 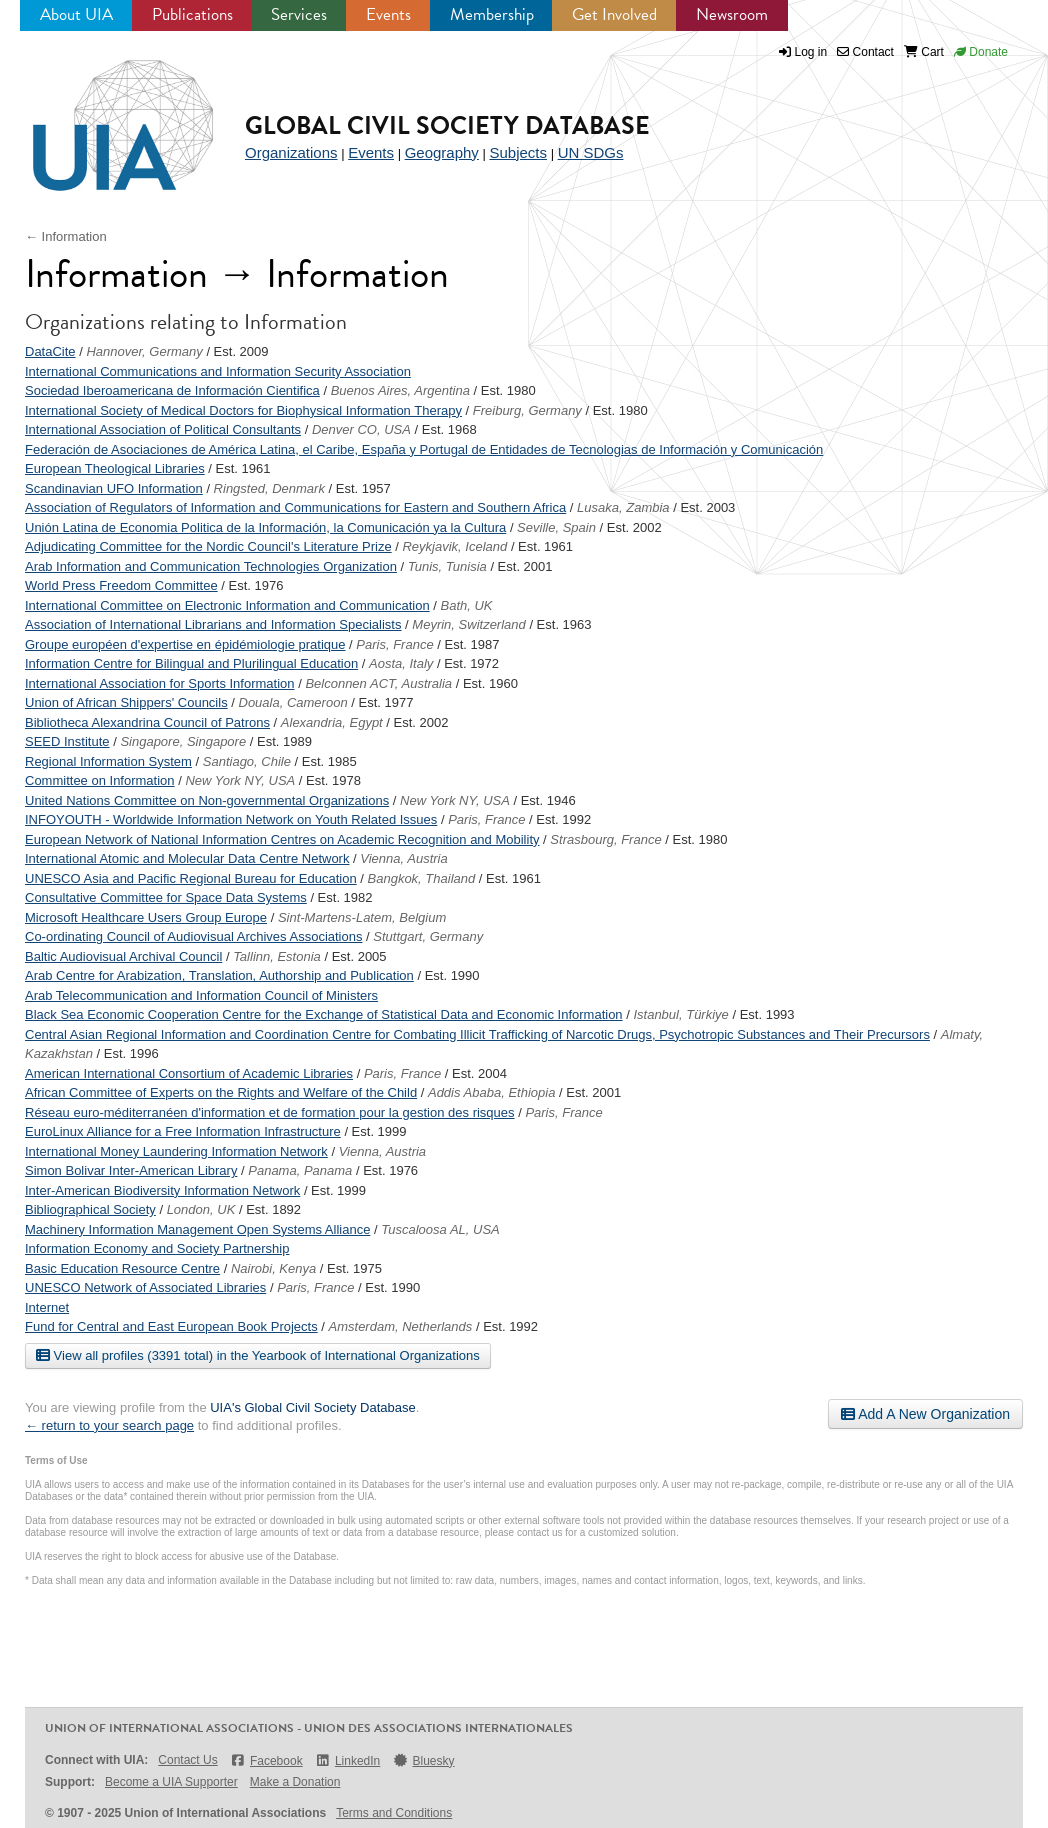 I want to click on ← return to your search page, so click(x=109, y=1425).